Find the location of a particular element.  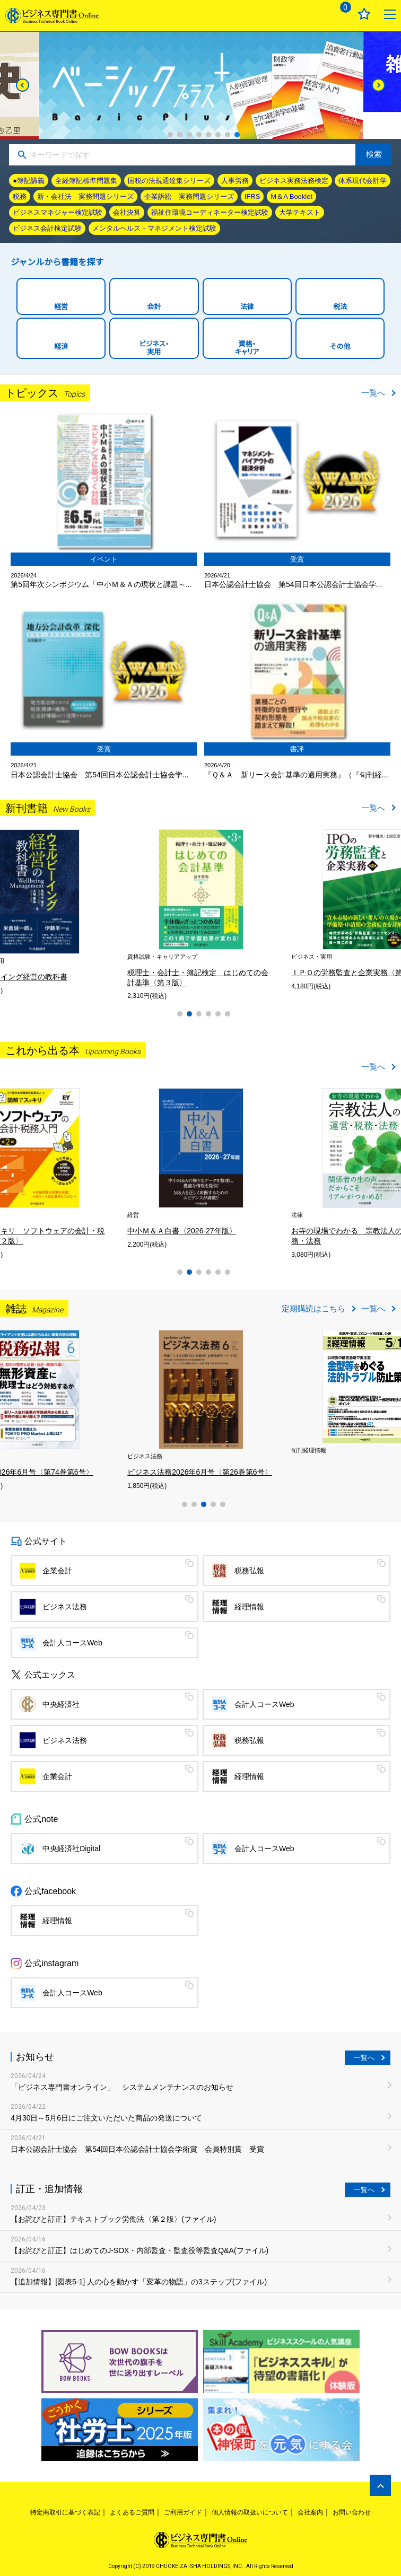

M＆A Booklet is located at coordinates (291, 196).